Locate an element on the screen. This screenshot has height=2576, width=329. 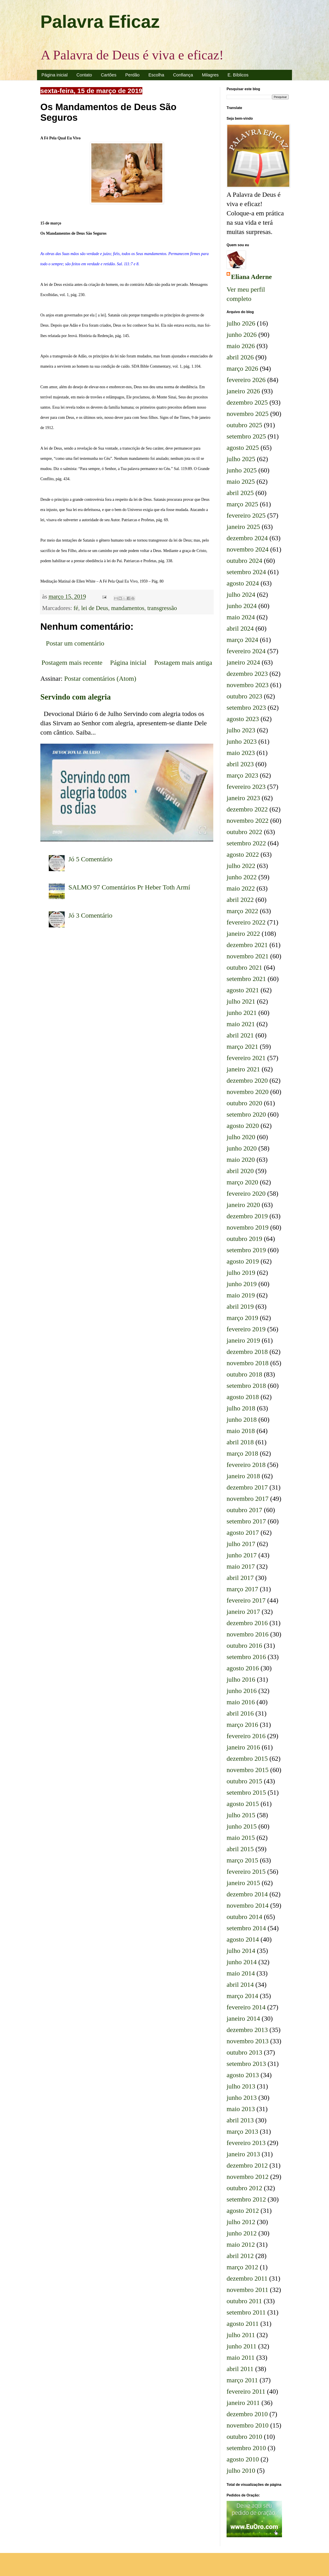
janeiro 2026 is located at coordinates (243, 391).